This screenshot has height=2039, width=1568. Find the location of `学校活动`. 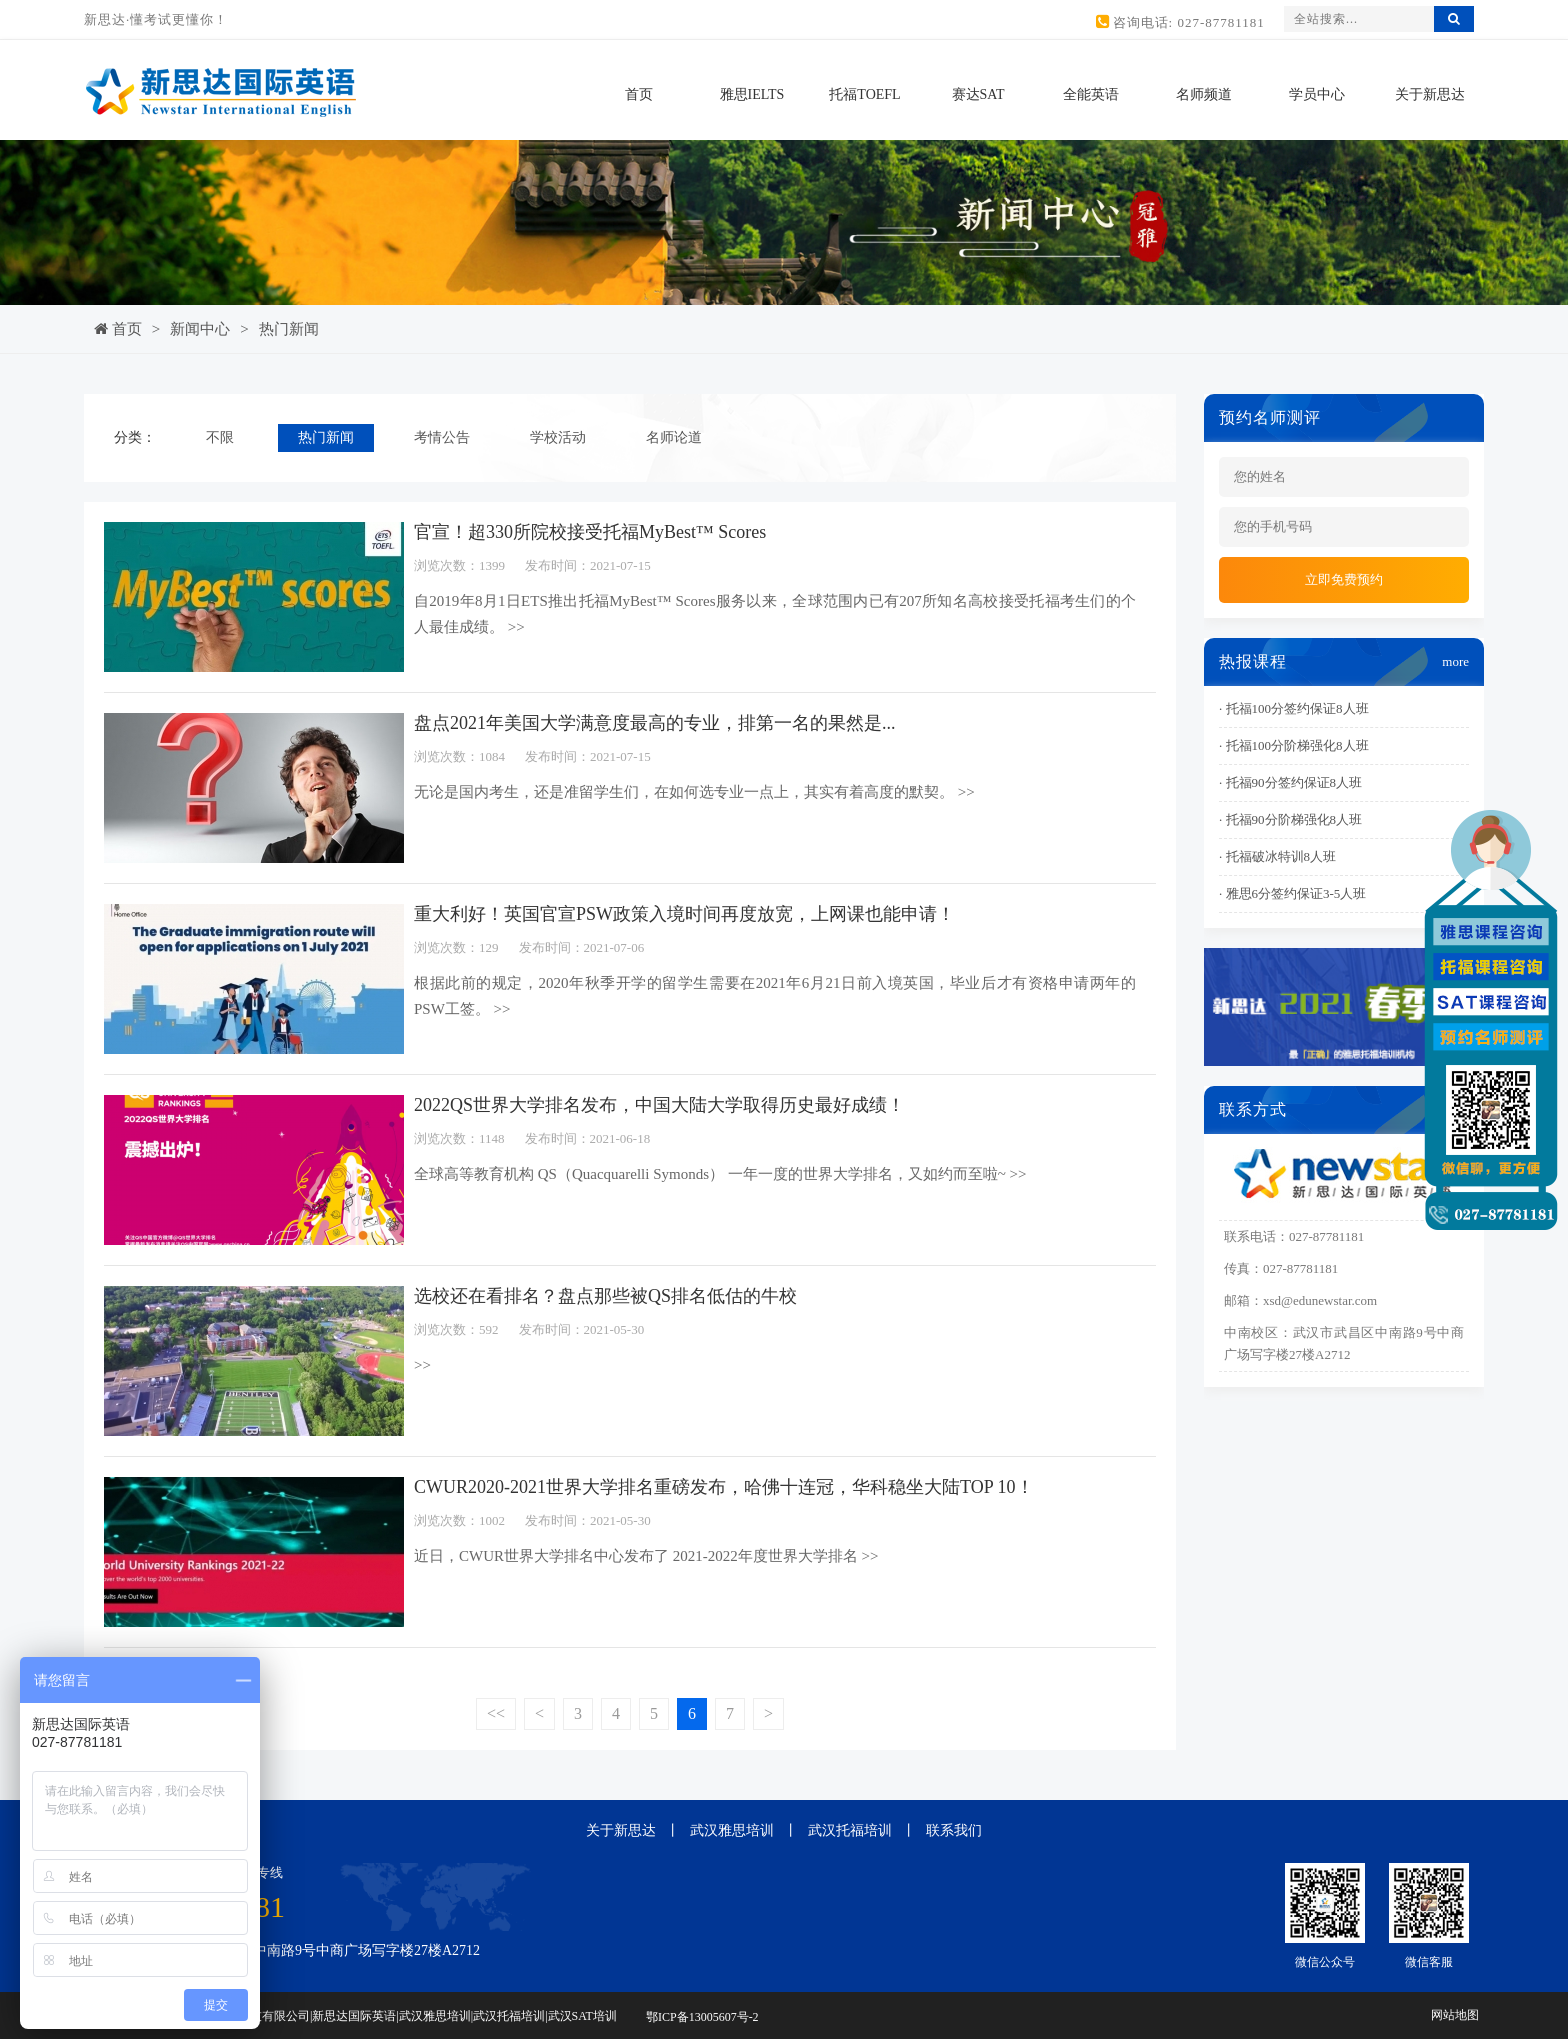

学校活动 is located at coordinates (558, 437).